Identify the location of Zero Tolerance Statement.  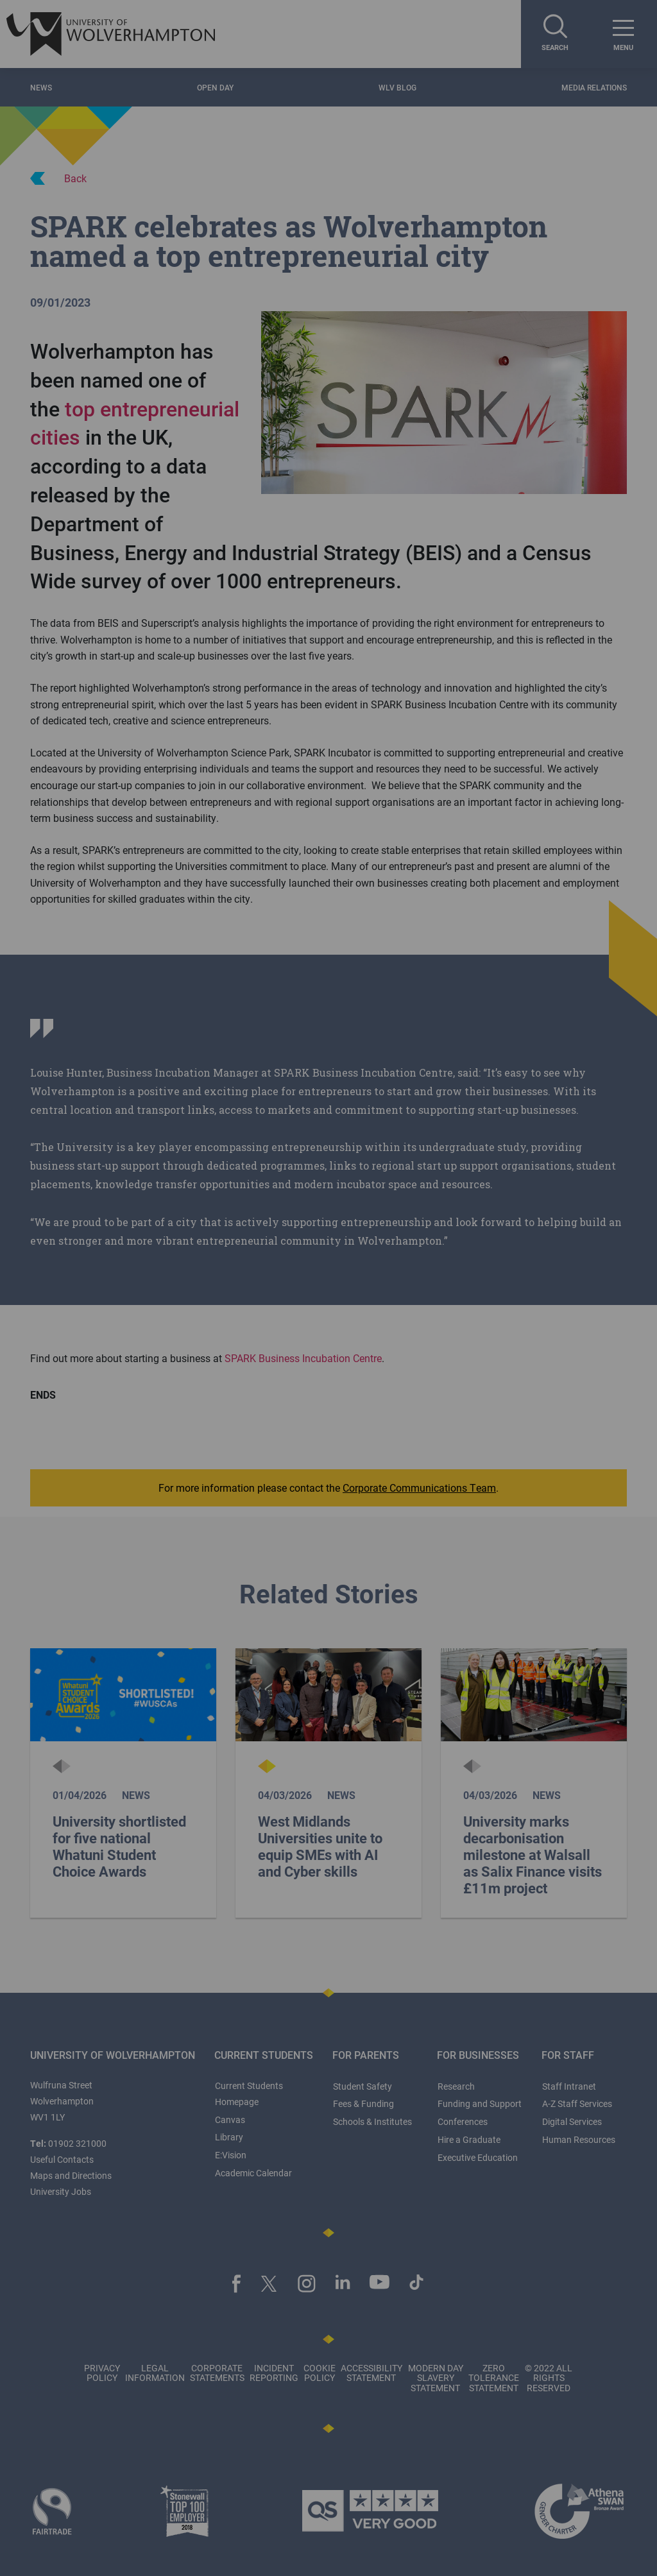
(493, 2378).